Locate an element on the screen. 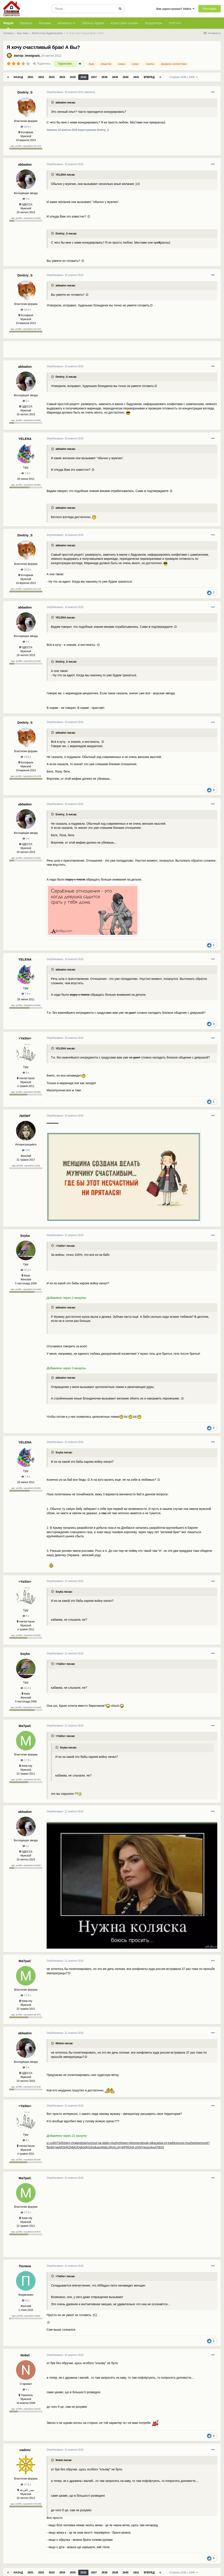  =YaSto= is located at coordinates (24, 1038).